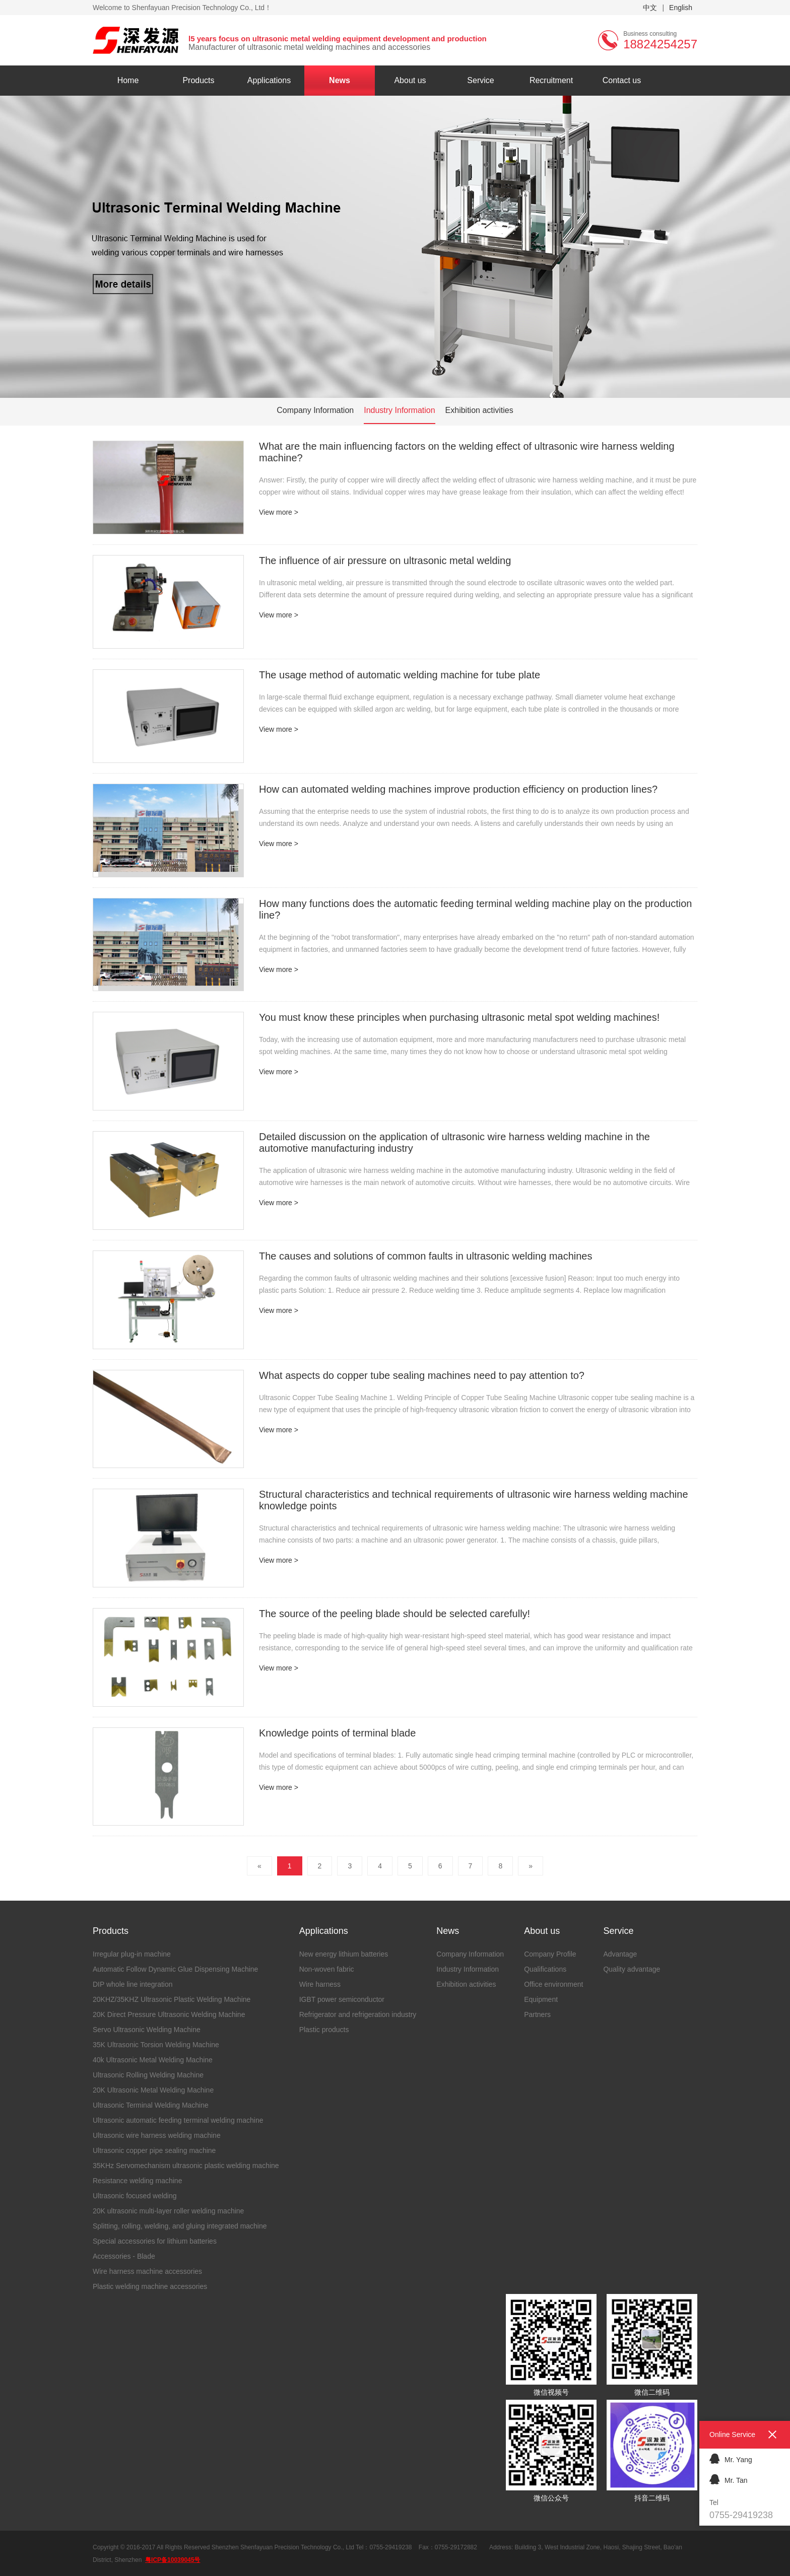 This screenshot has width=790, height=2576. I want to click on You must know these principles when purchasing ultrasonic metal spot welding machines!, so click(459, 1017).